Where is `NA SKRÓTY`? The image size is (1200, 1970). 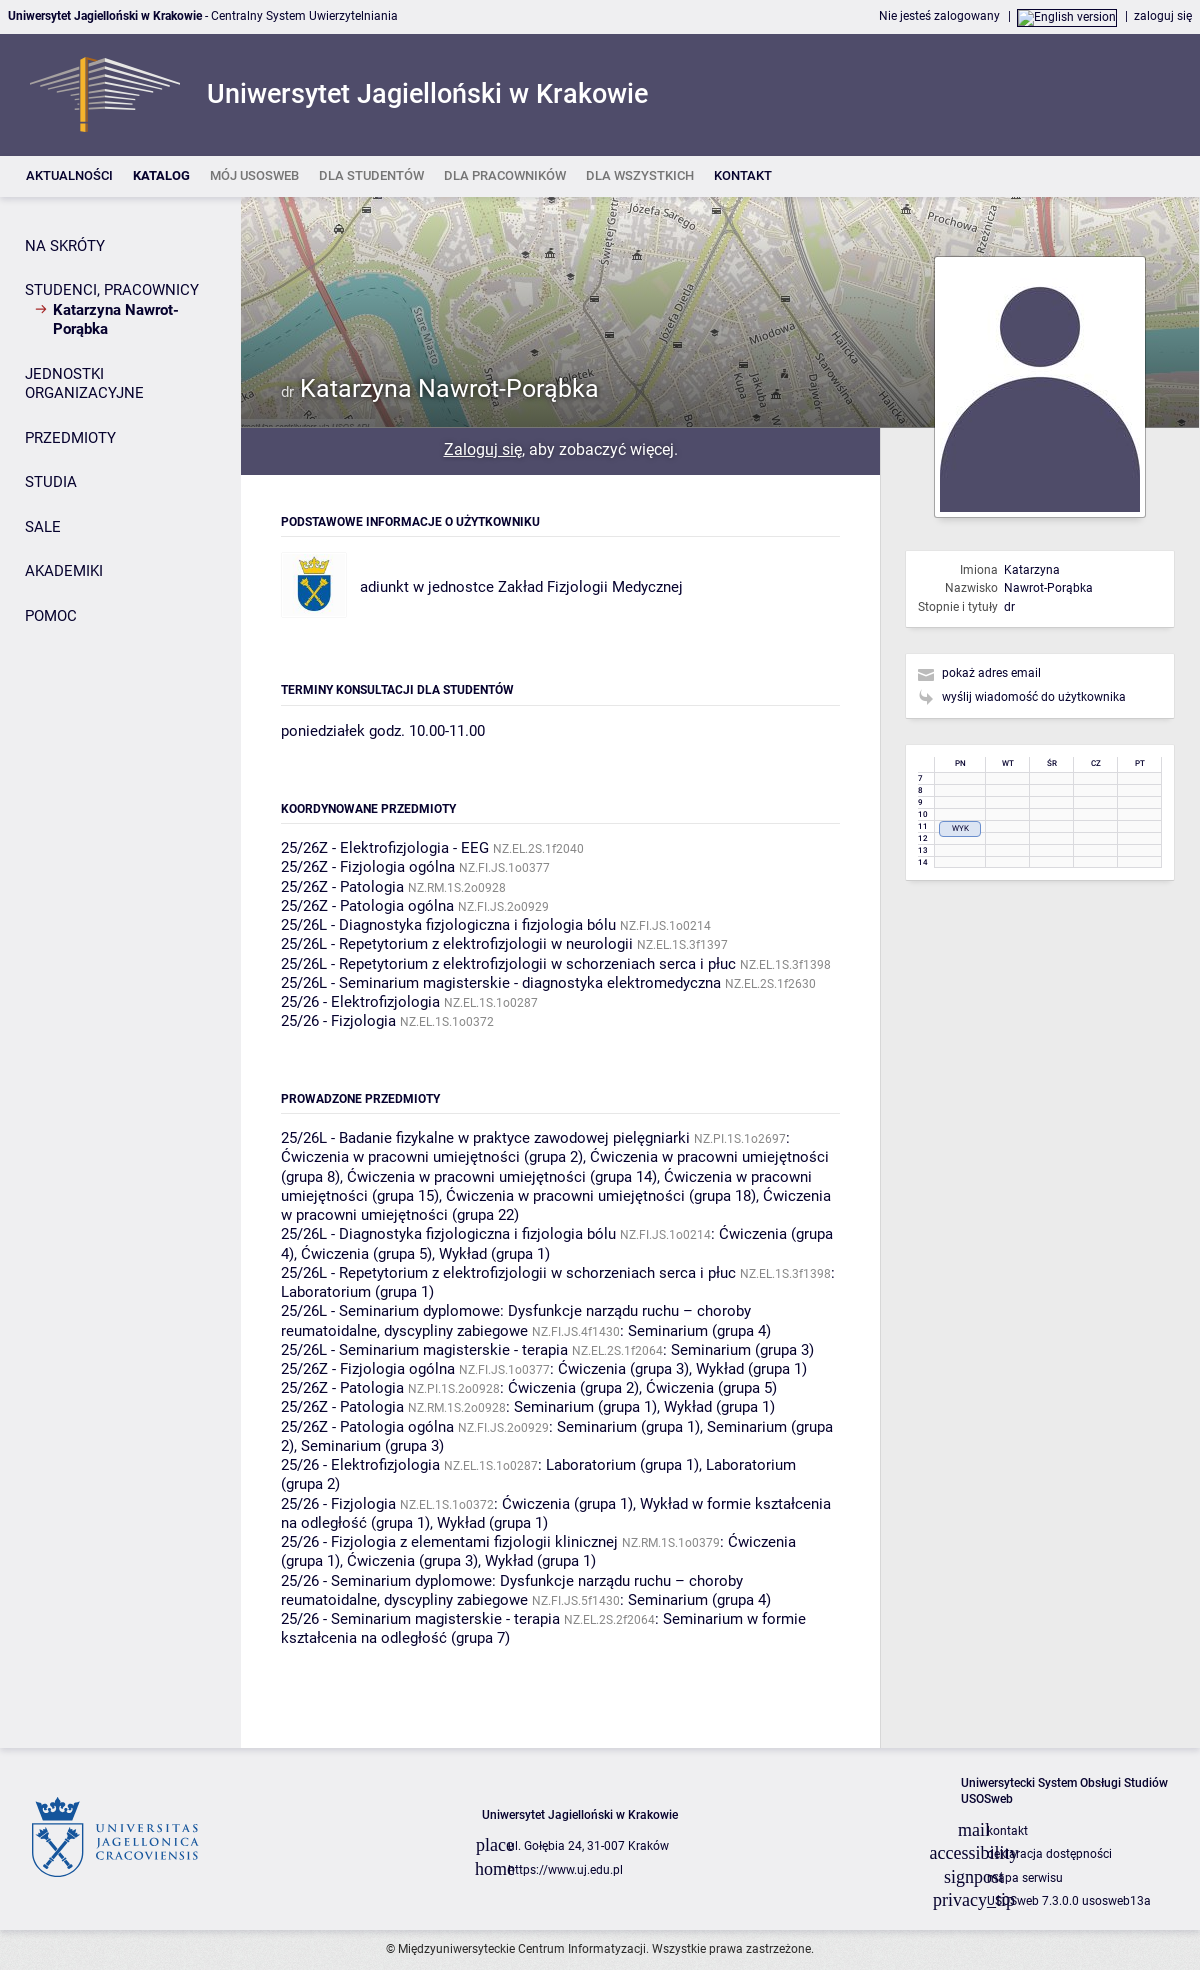
NA SKRÓTY is located at coordinates (65, 246).